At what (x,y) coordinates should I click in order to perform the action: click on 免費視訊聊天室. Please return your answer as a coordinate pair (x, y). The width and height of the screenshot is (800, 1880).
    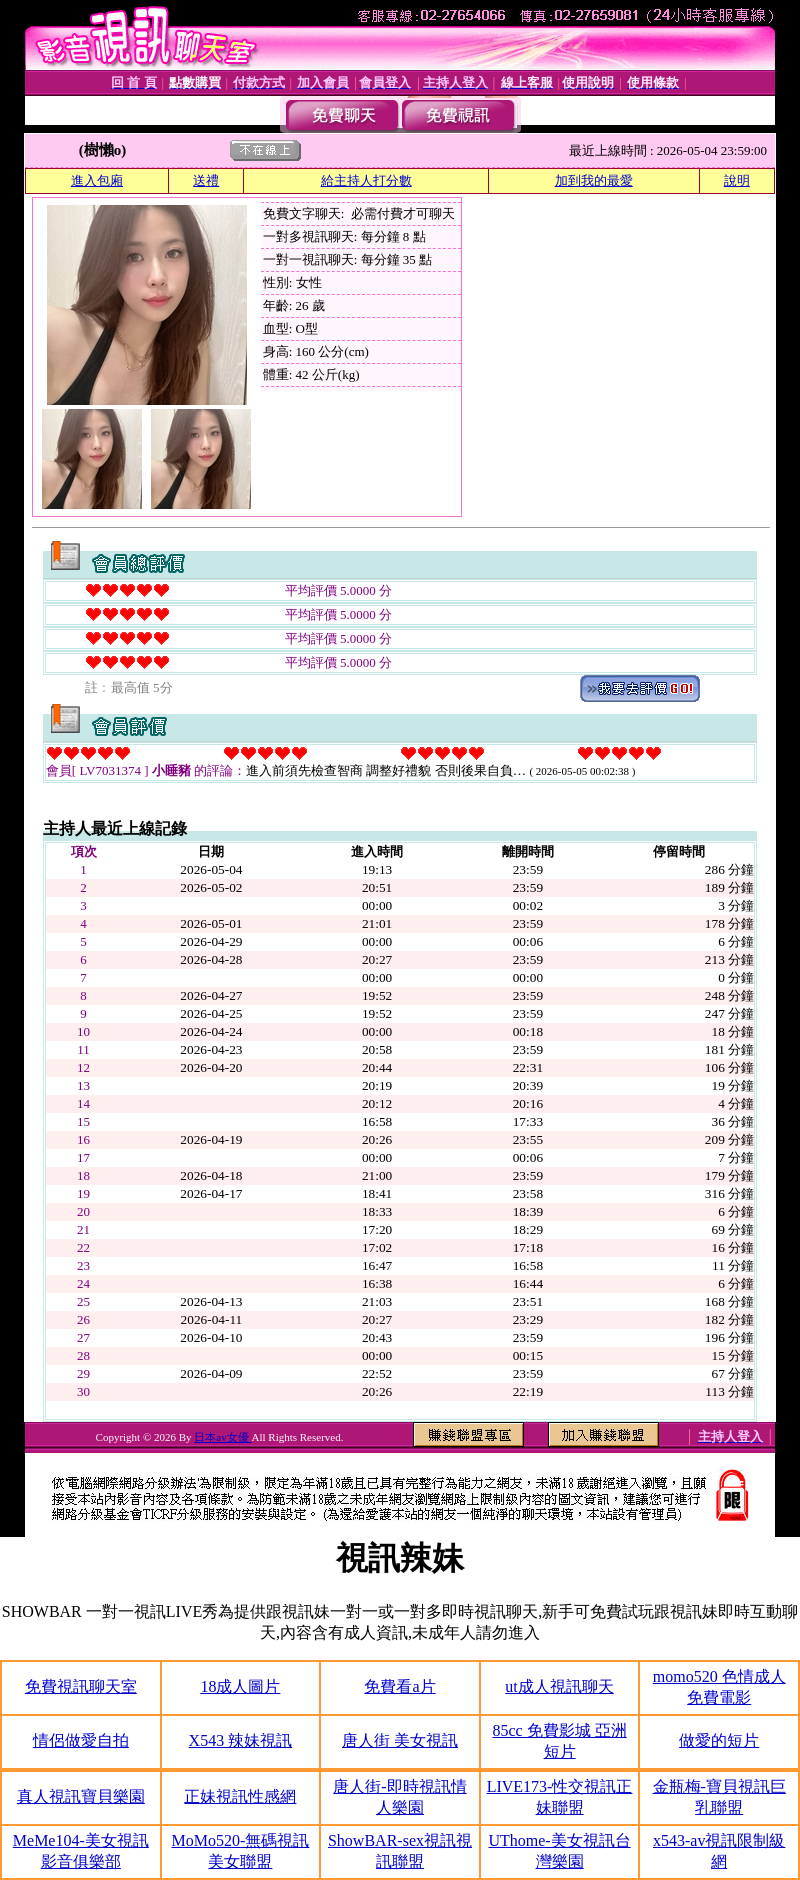
    Looking at the image, I should click on (81, 1686).